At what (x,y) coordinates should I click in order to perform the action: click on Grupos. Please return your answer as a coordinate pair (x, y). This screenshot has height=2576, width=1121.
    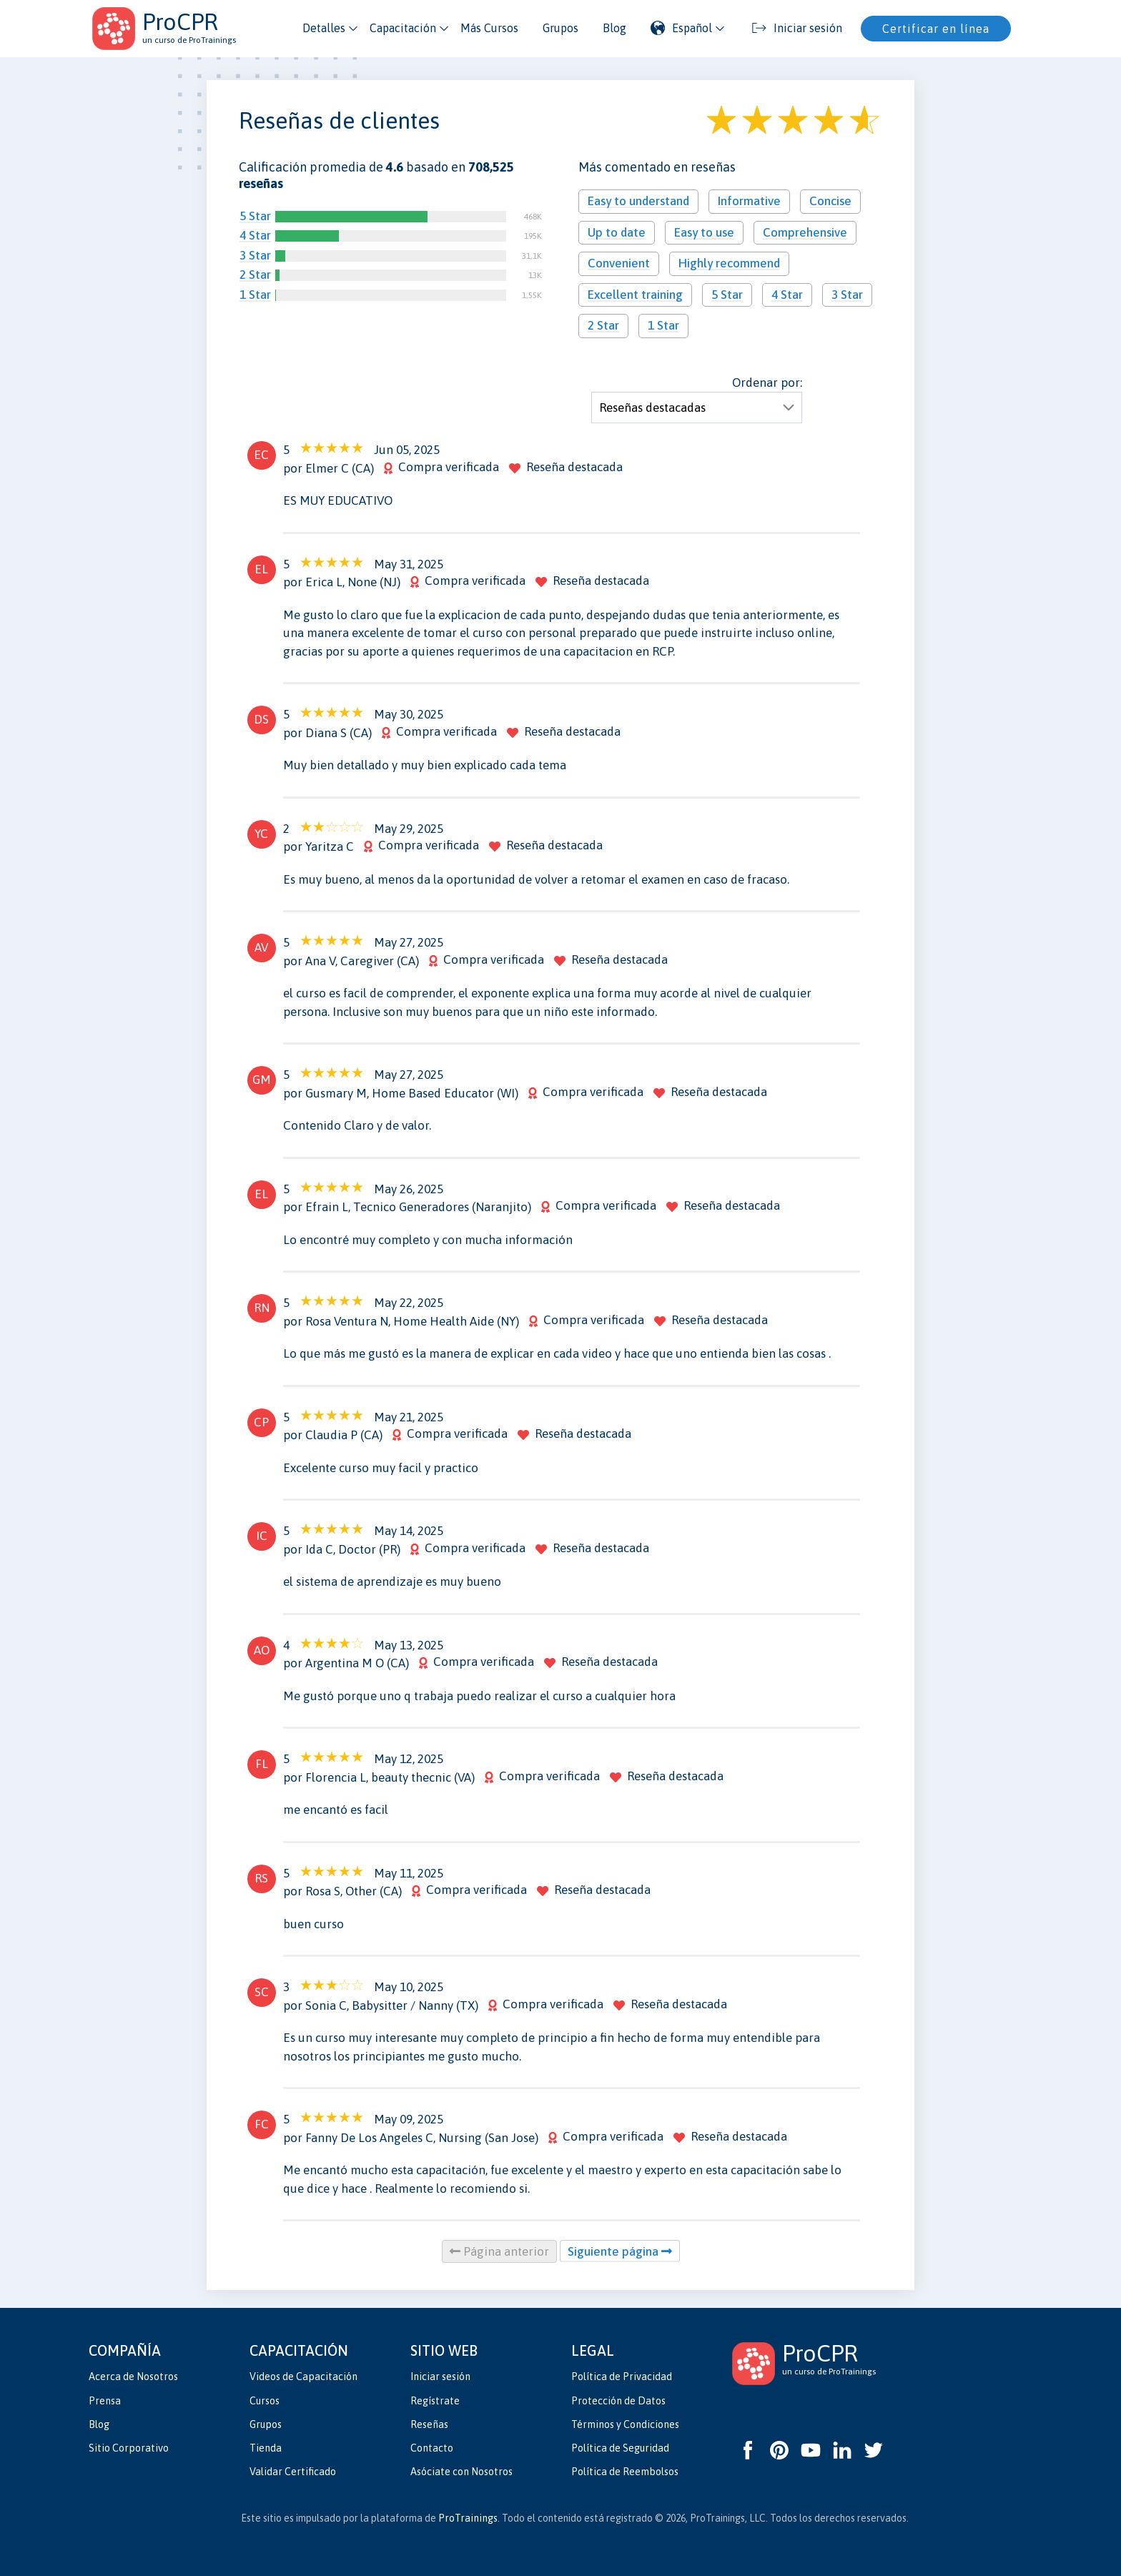
    Looking at the image, I should click on (560, 27).